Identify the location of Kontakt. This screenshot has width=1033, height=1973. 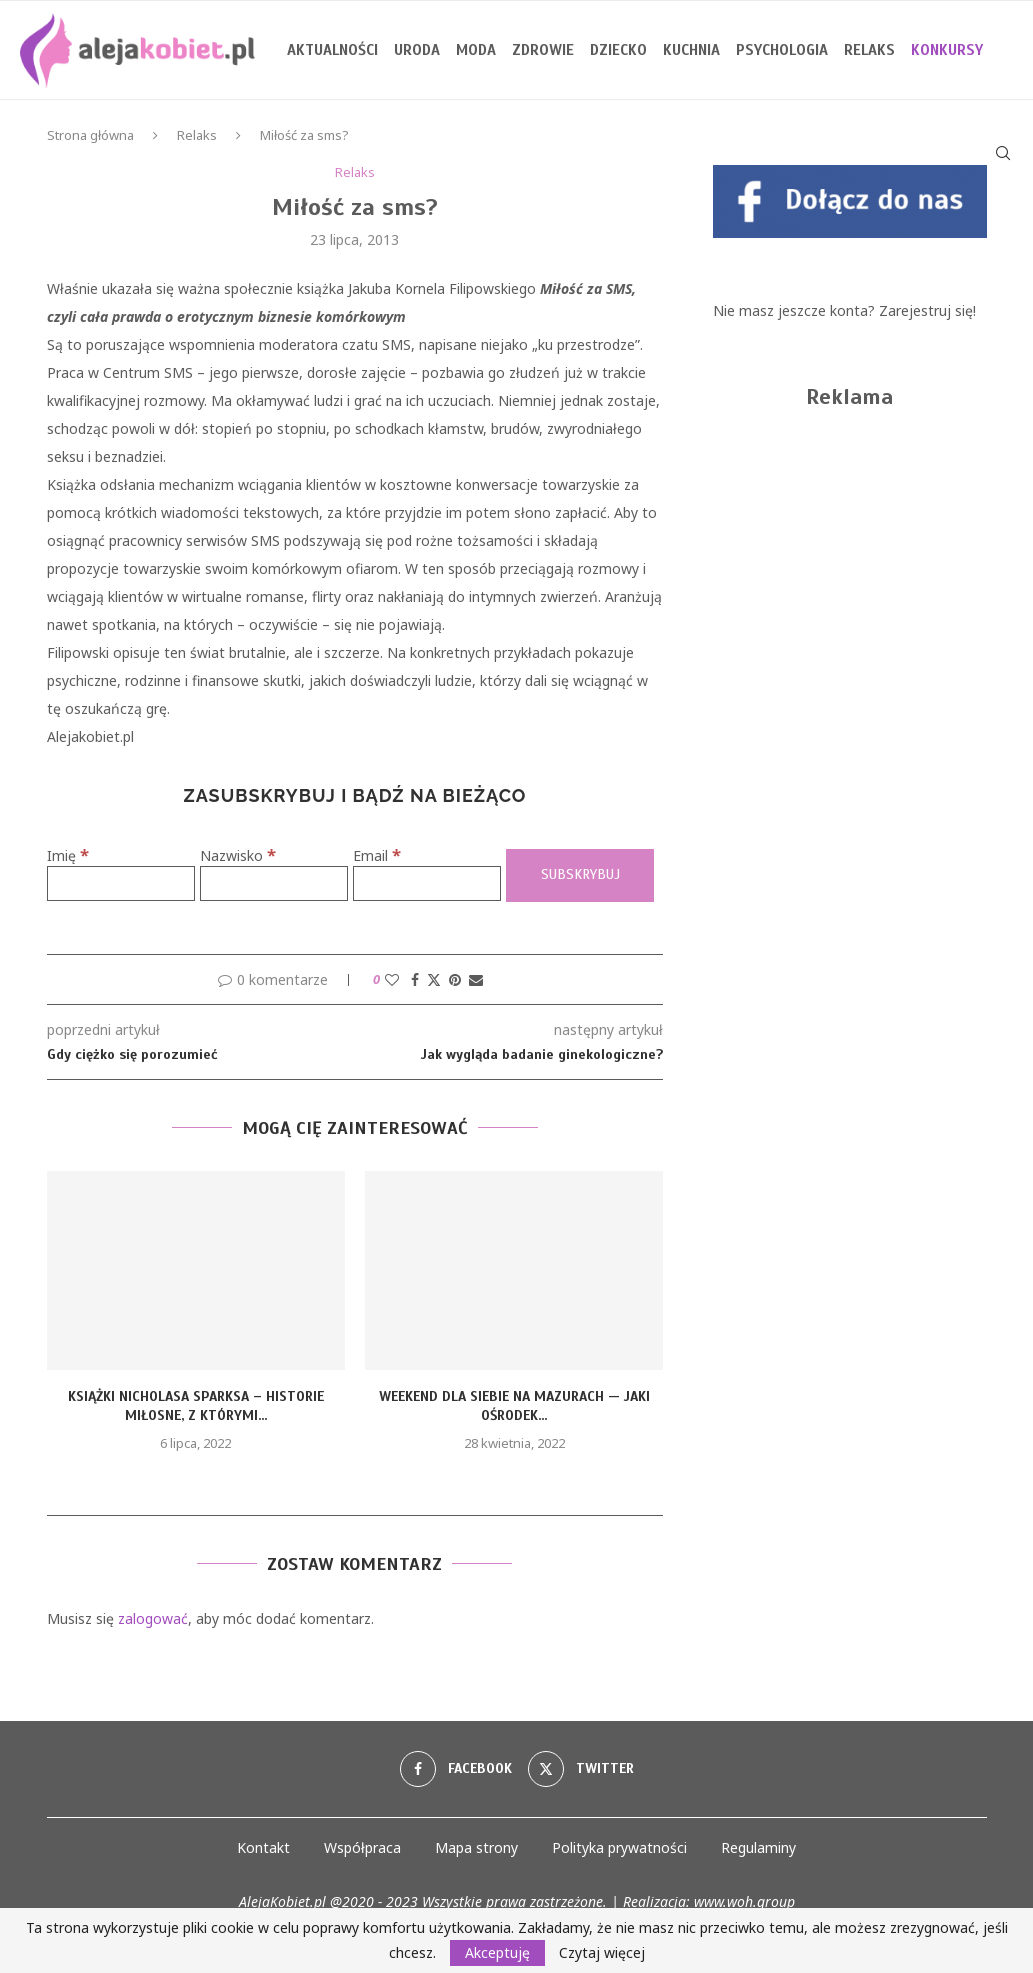
(263, 1847).